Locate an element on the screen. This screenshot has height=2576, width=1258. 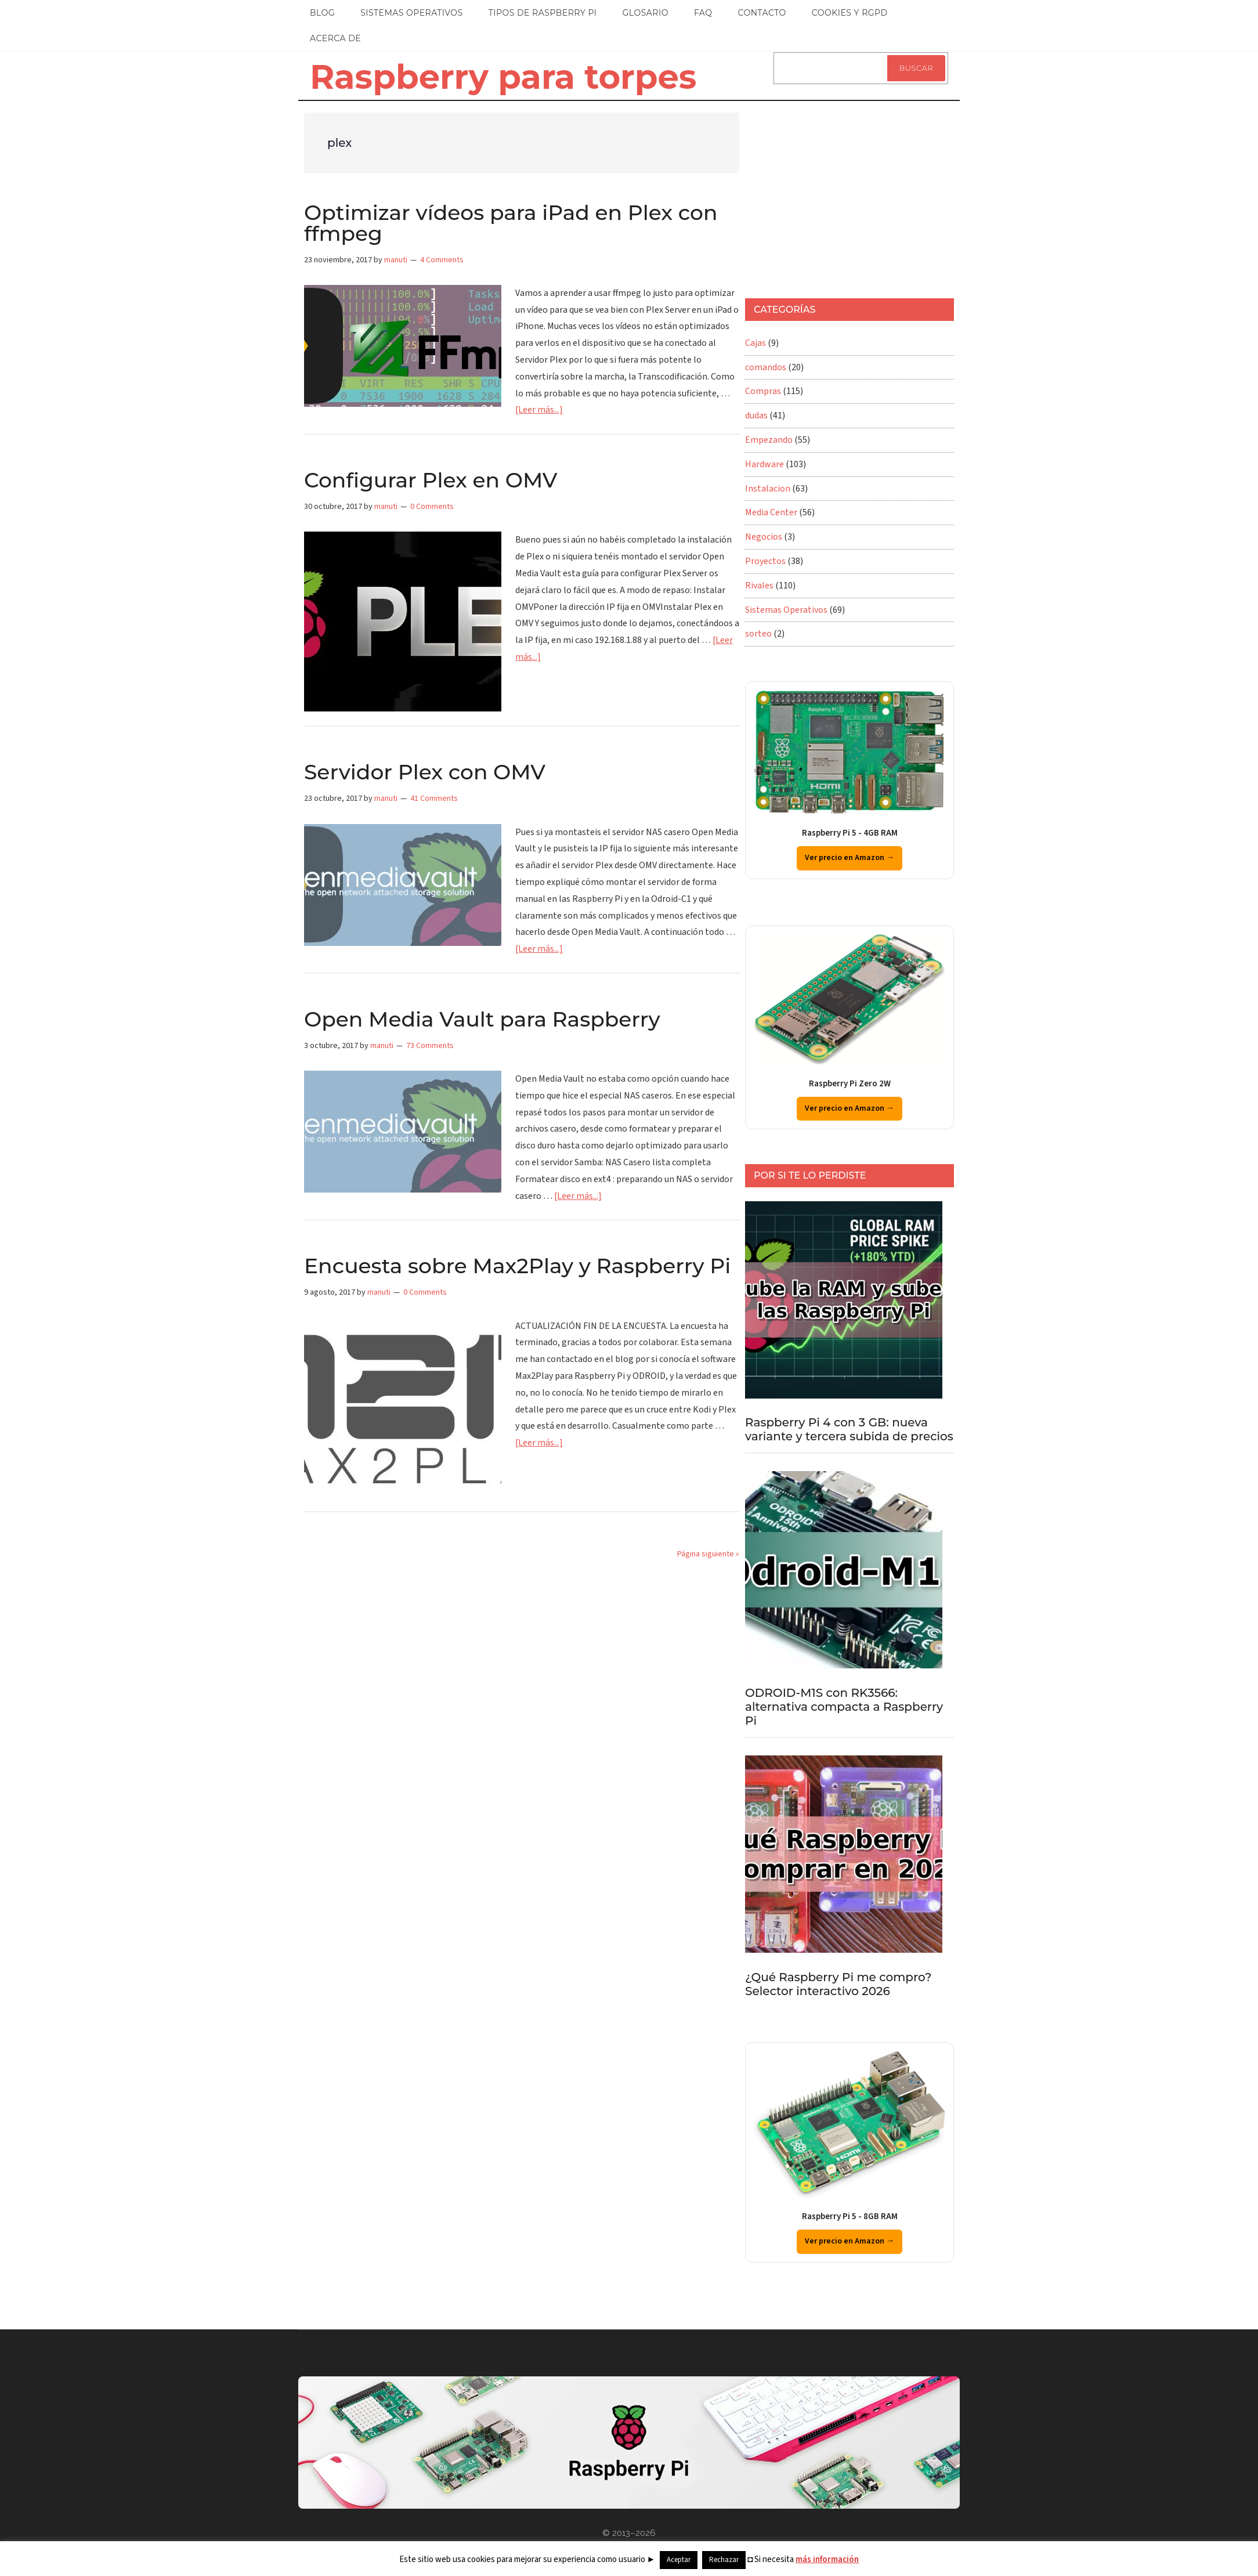
comandos is located at coordinates (765, 367).